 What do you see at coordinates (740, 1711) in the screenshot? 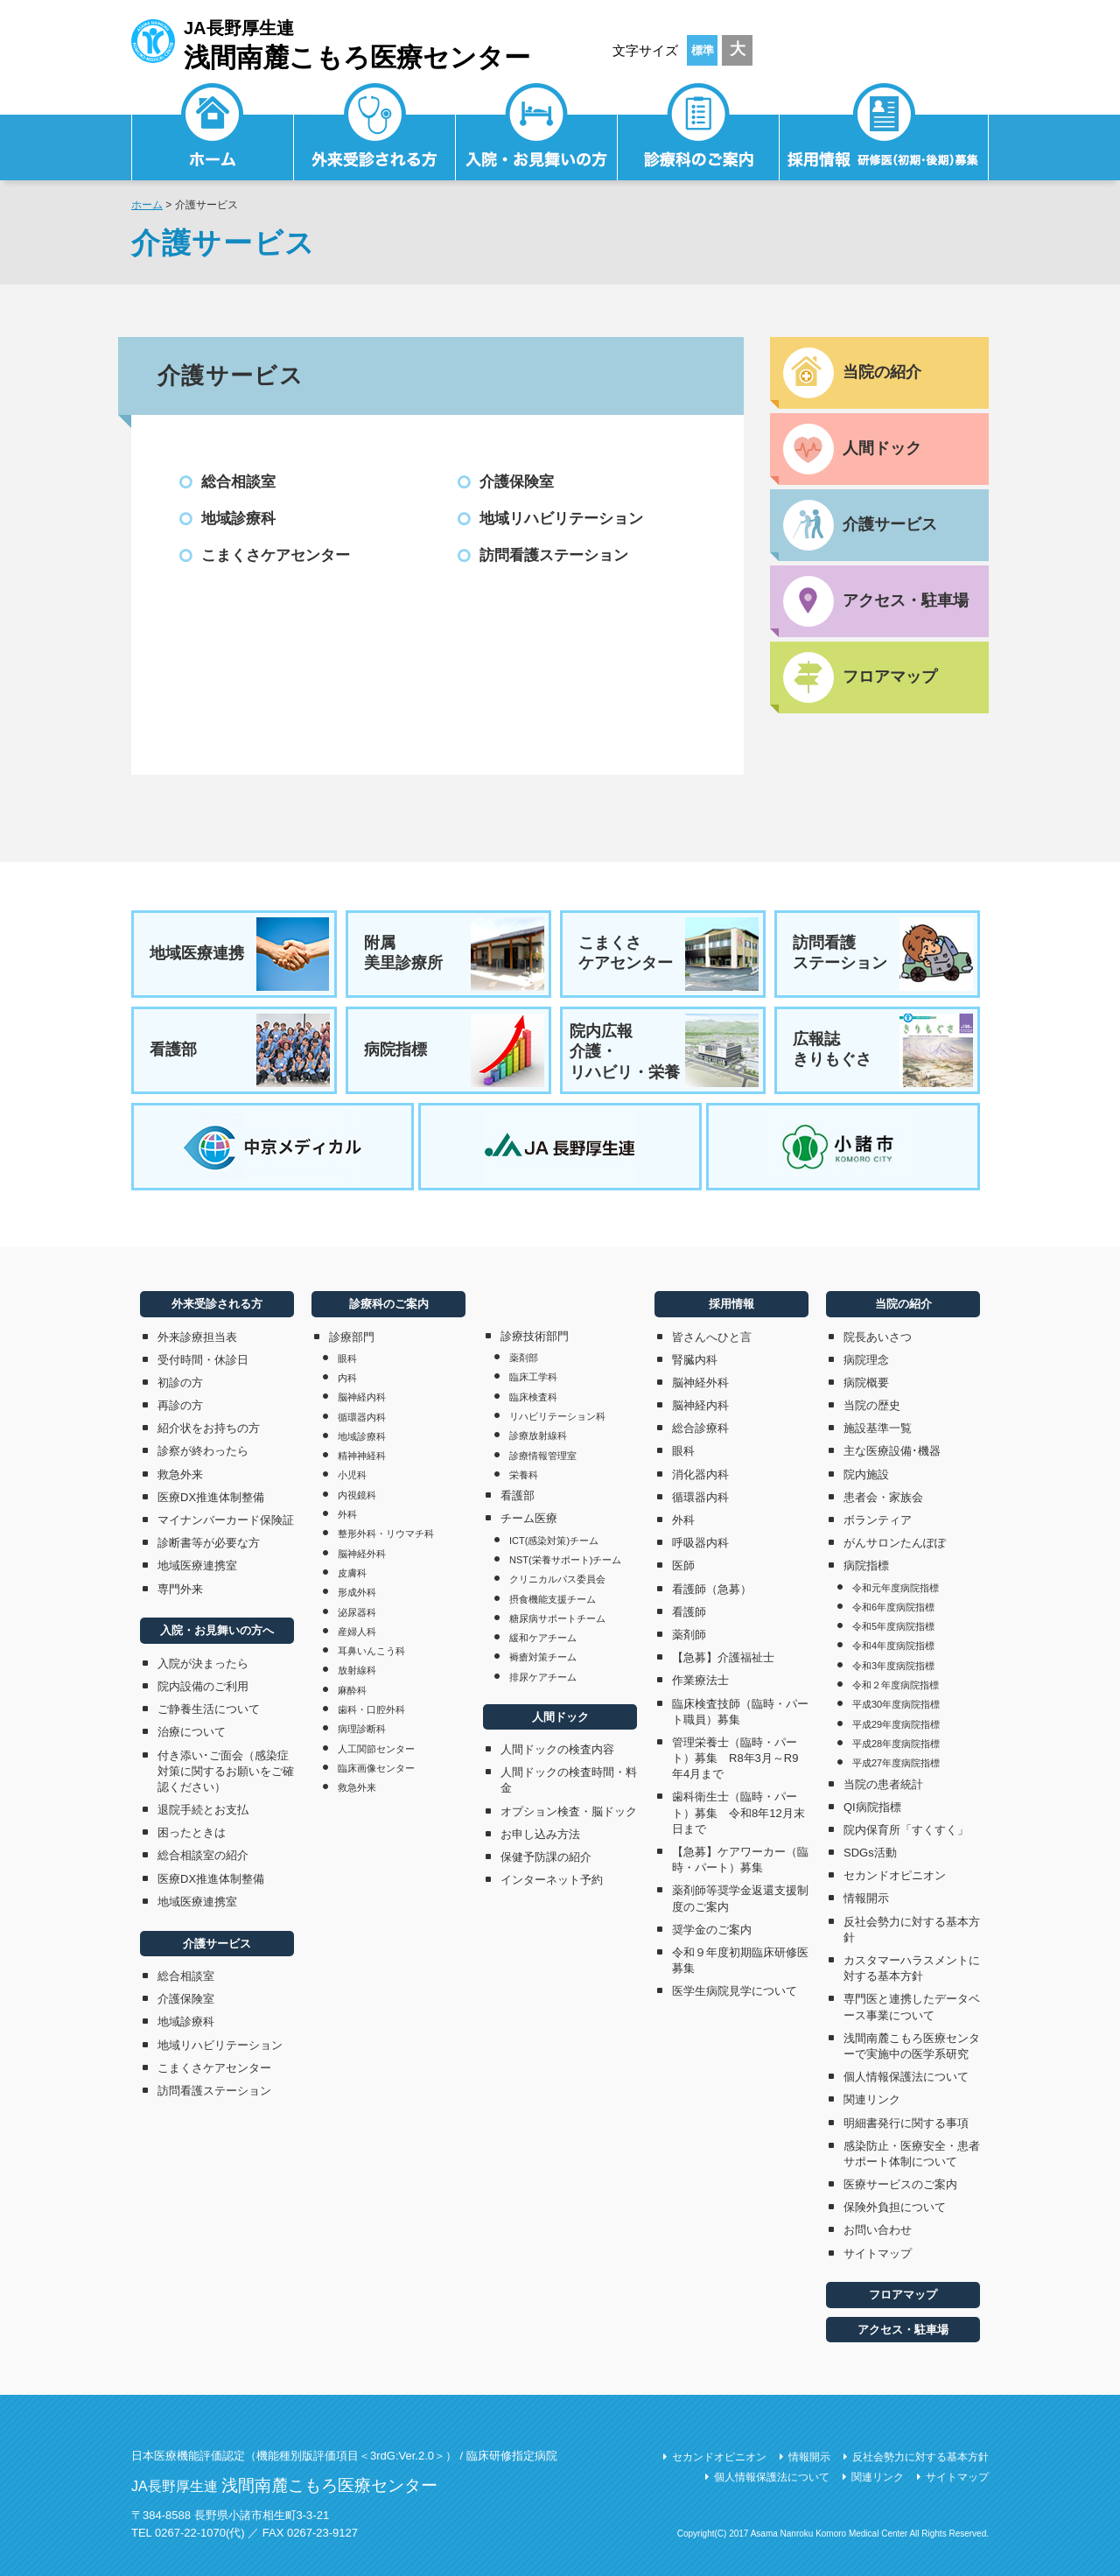
I see `臨床検査技師（臨時・パート職員）募集` at bounding box center [740, 1711].